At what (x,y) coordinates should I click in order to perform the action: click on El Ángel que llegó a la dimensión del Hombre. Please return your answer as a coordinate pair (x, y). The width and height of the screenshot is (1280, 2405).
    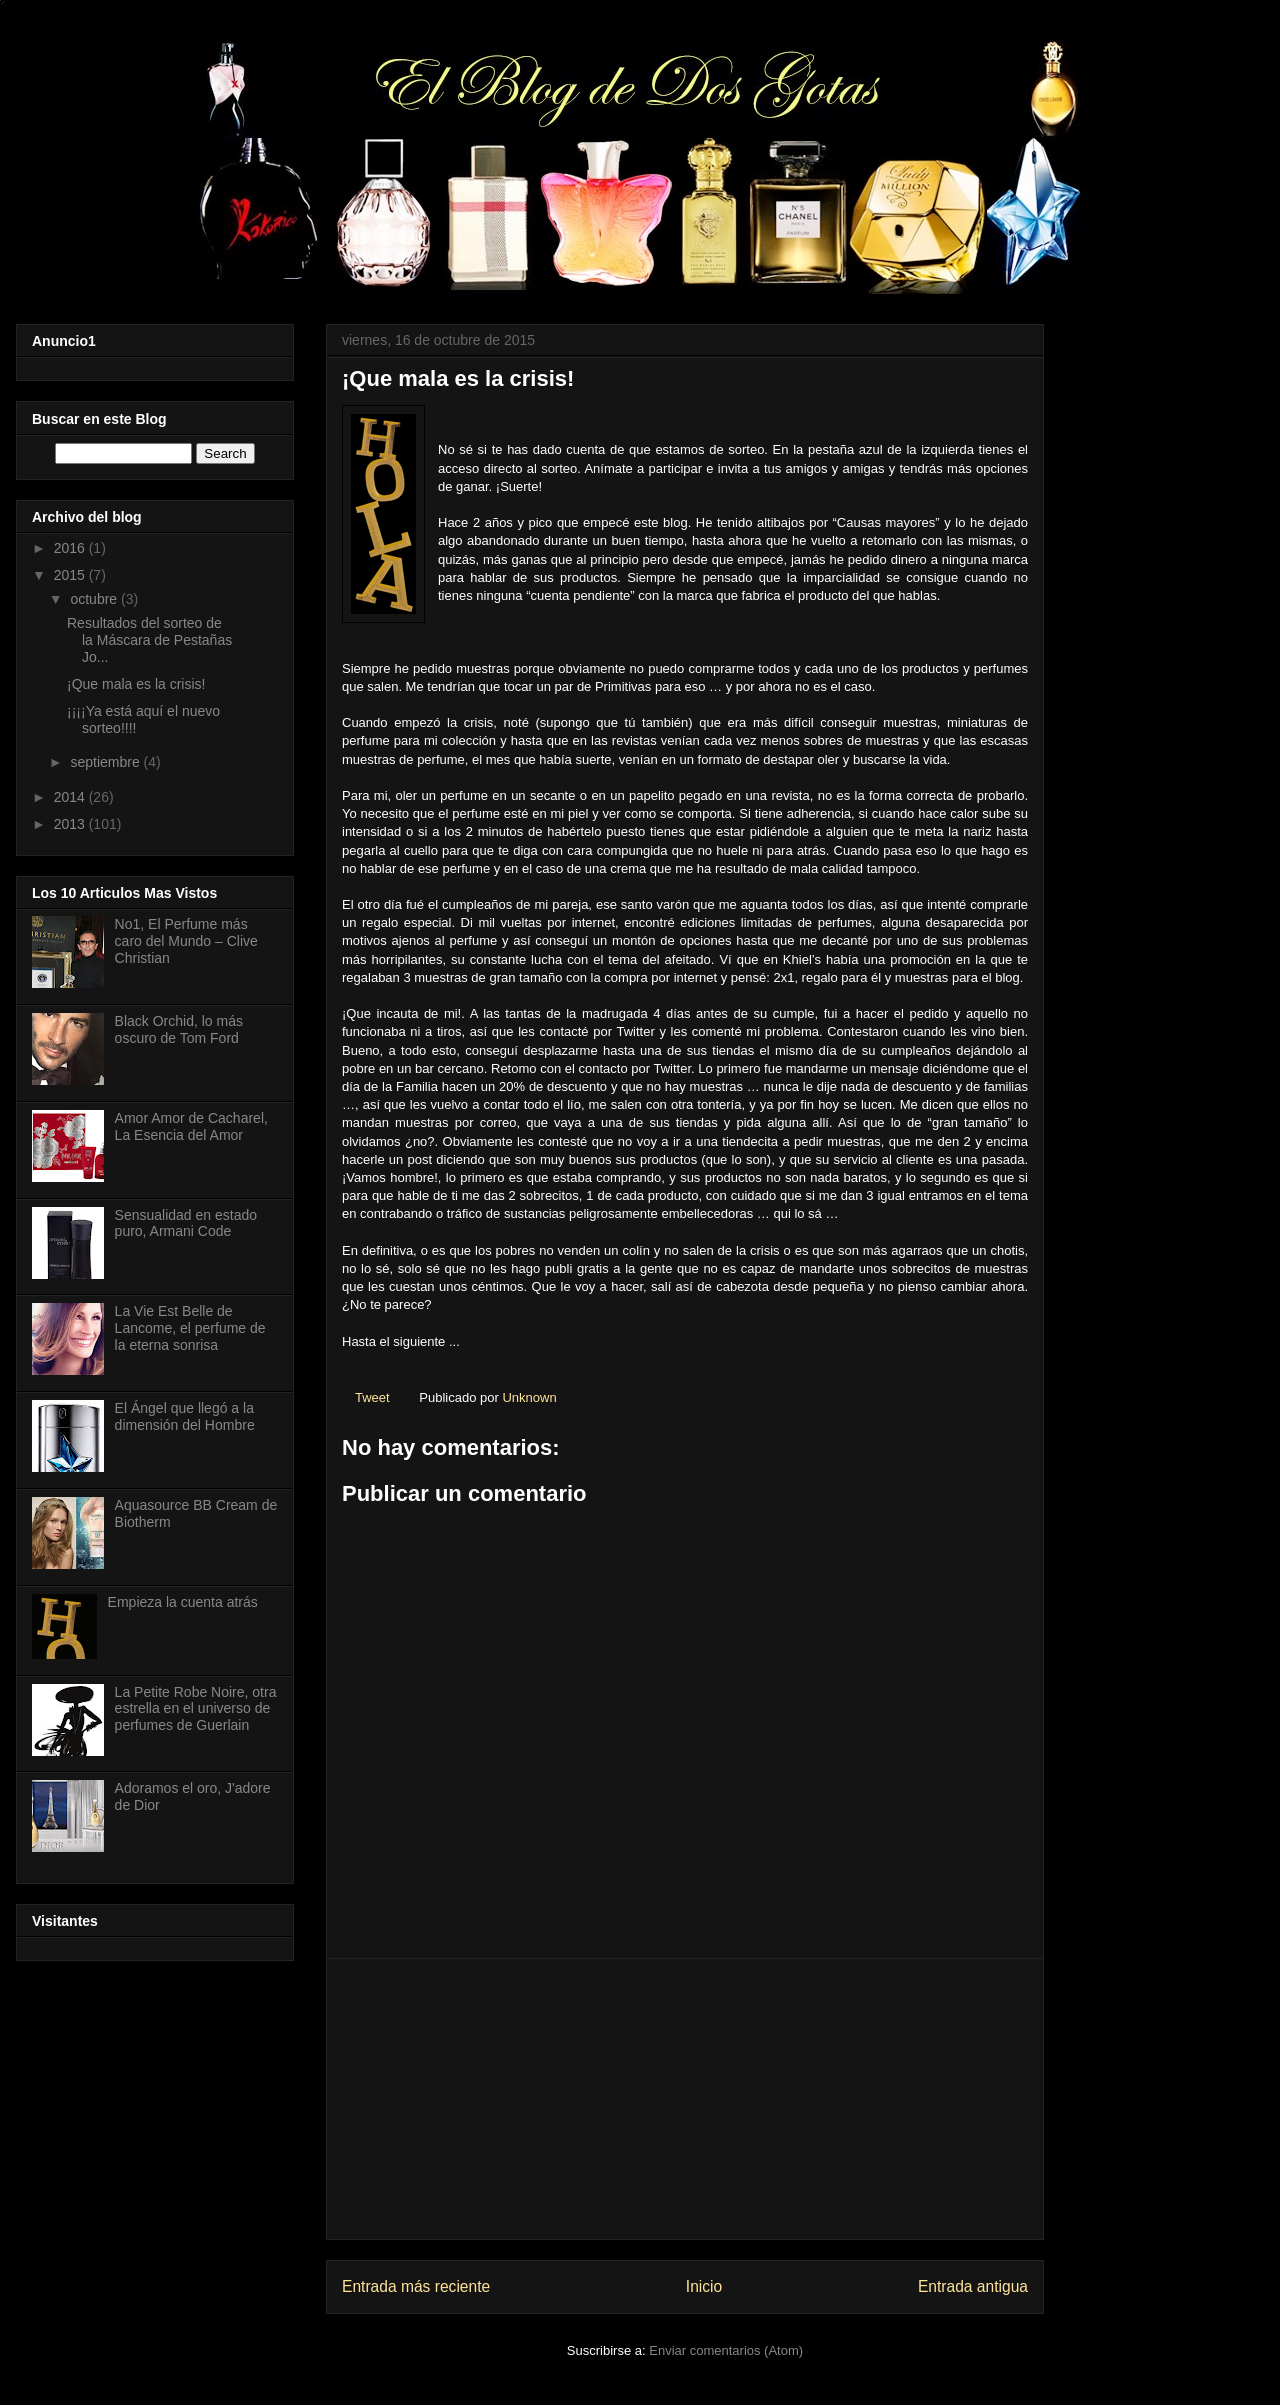
    Looking at the image, I should click on (185, 1416).